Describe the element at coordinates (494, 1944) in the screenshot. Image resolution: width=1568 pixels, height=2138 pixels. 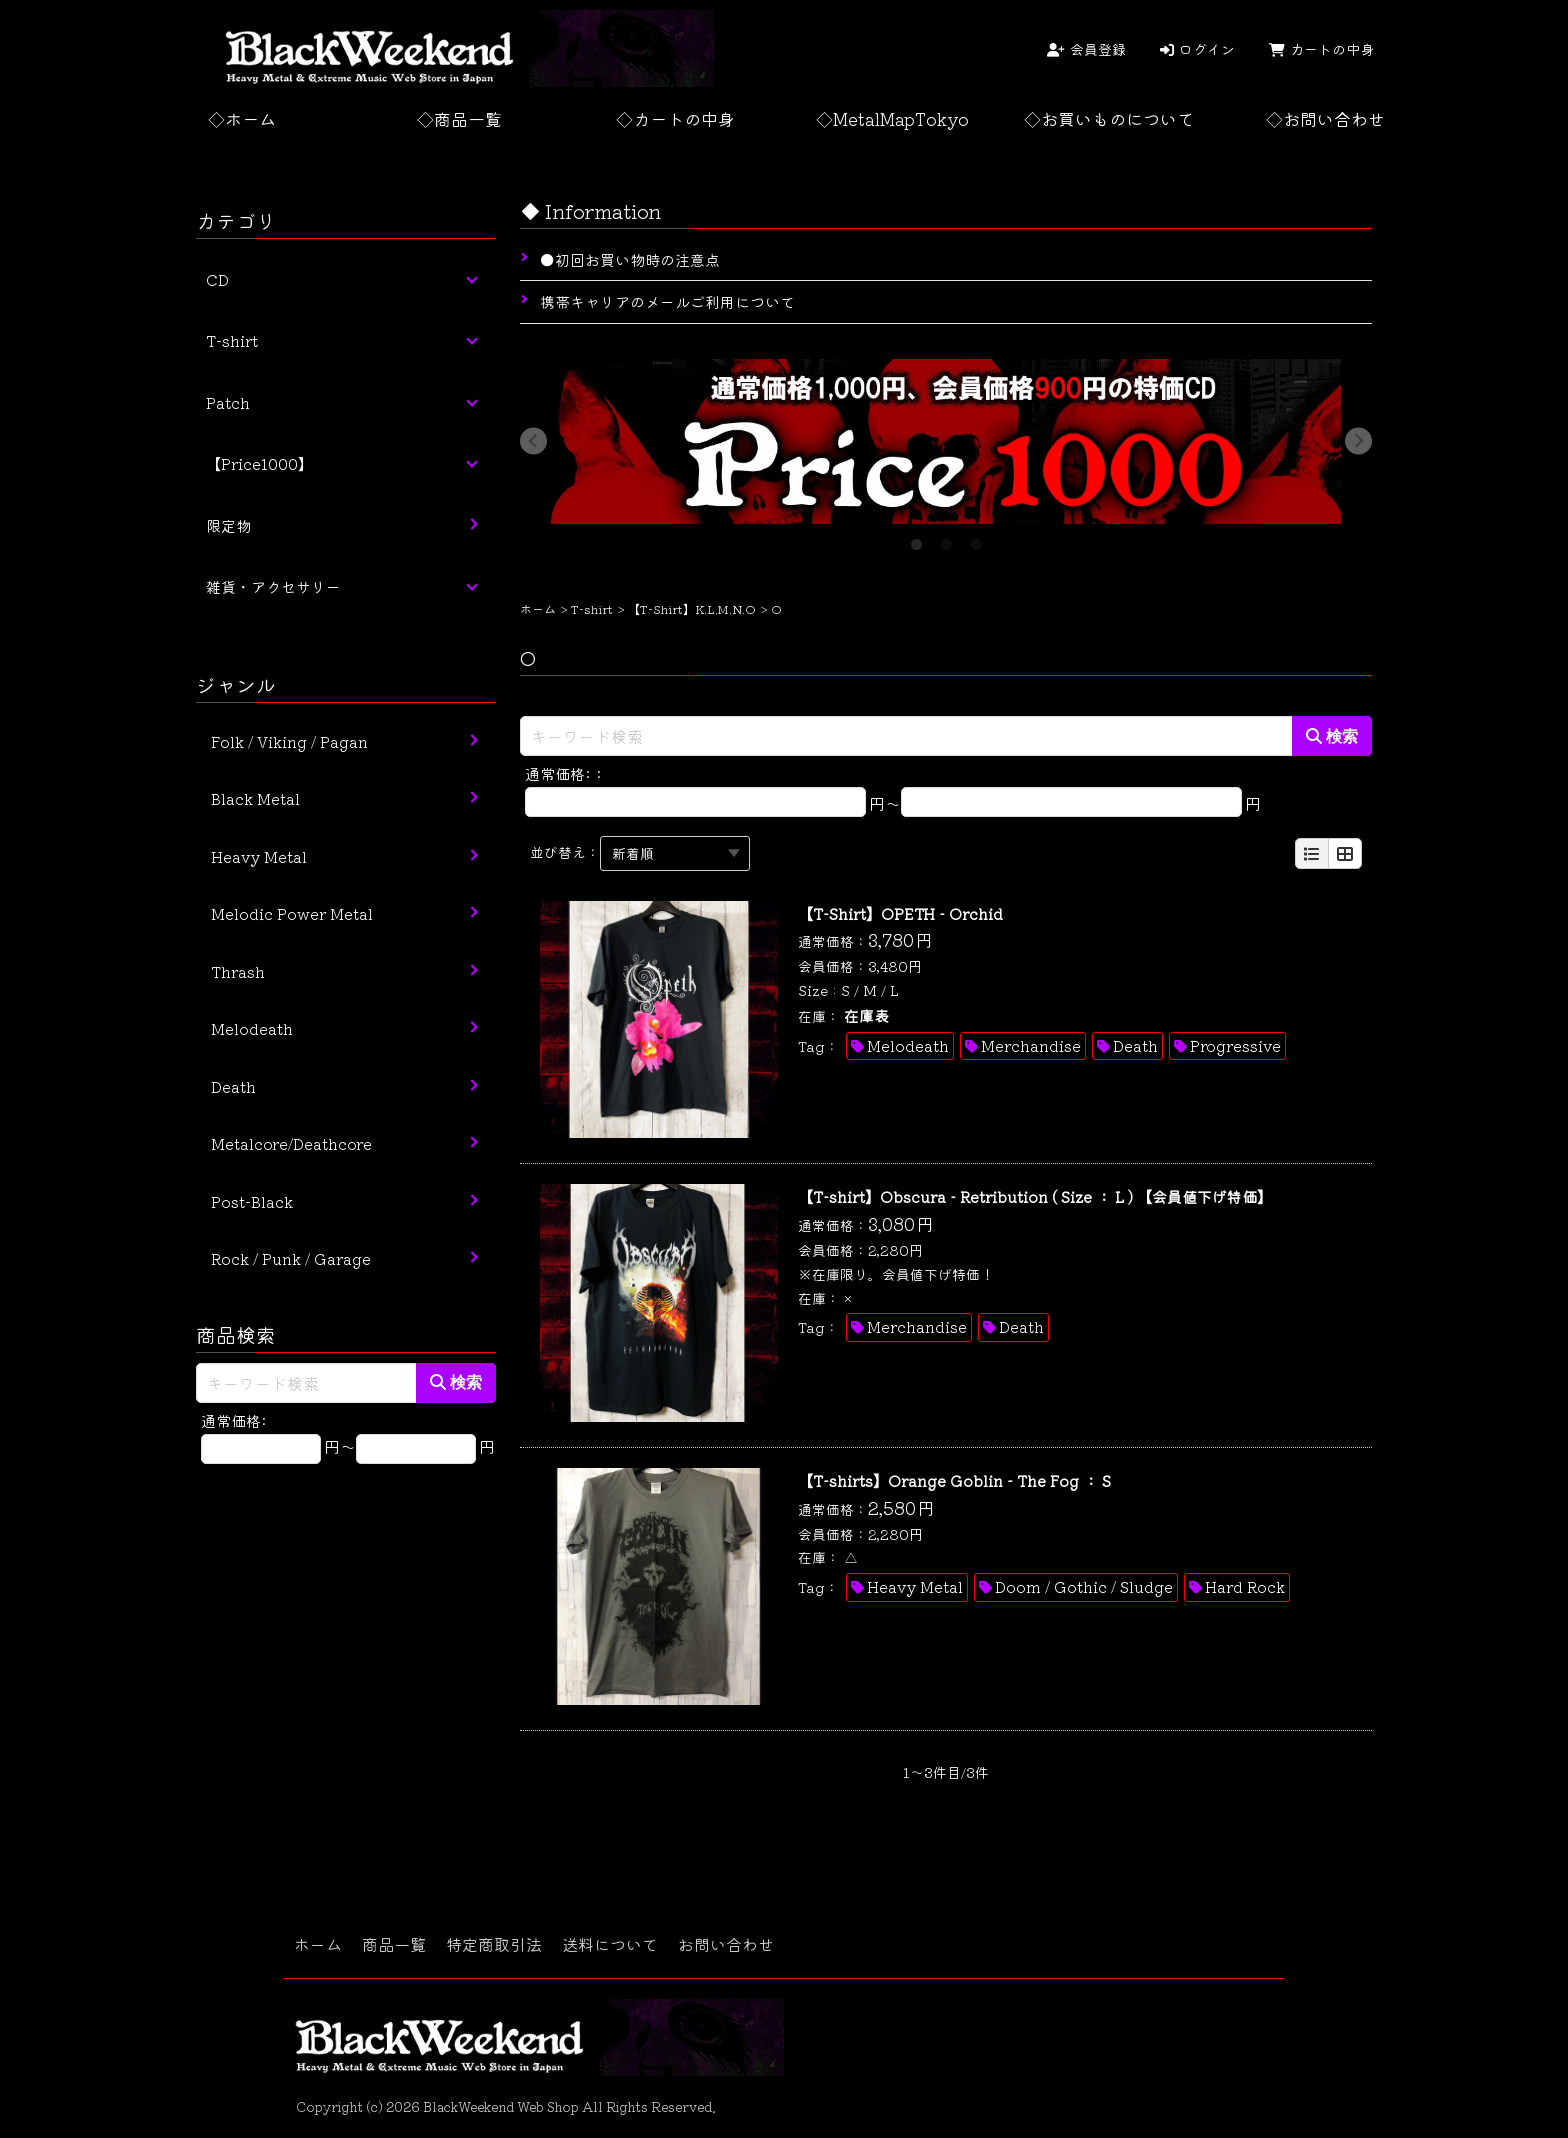
I see `特定商取引法` at that location.